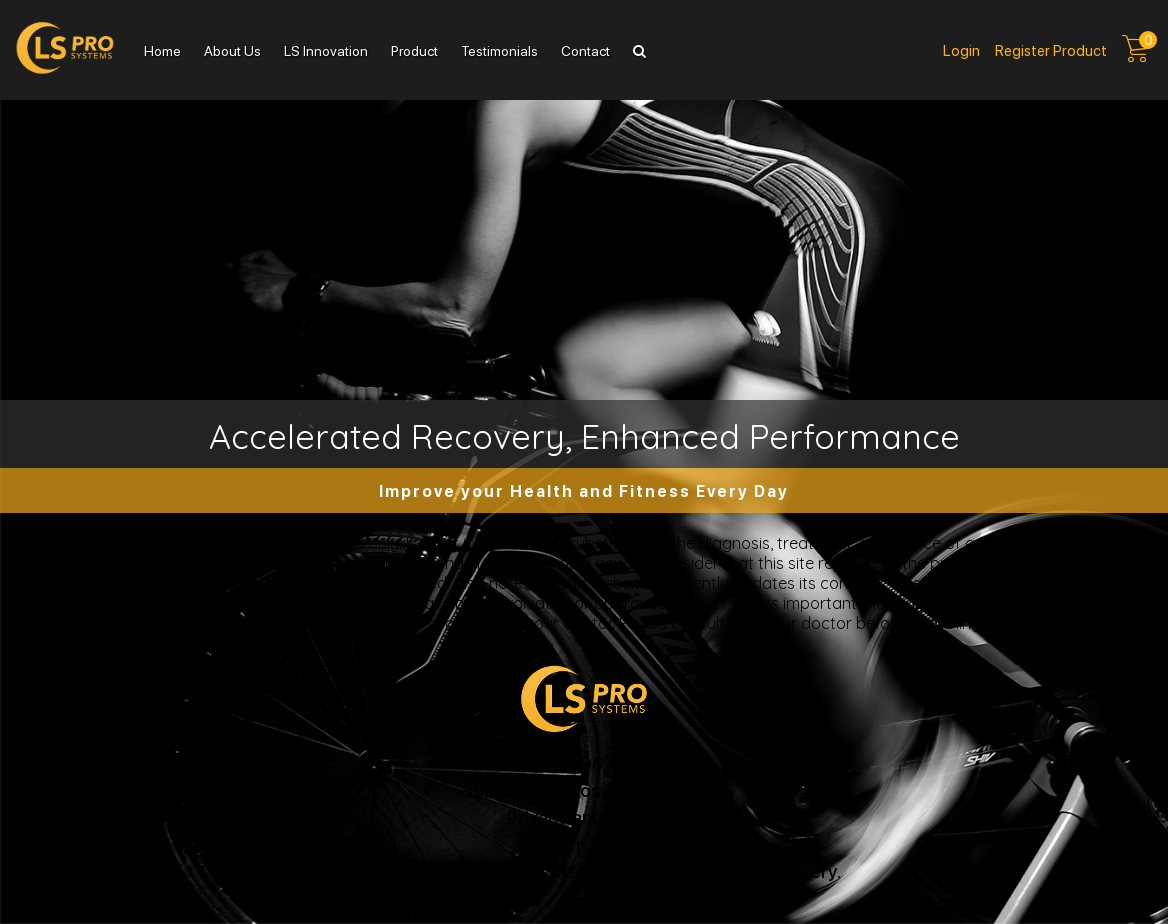 The height and width of the screenshot is (924, 1168). Describe the element at coordinates (326, 50) in the screenshot. I see `LS Innovation` at that location.